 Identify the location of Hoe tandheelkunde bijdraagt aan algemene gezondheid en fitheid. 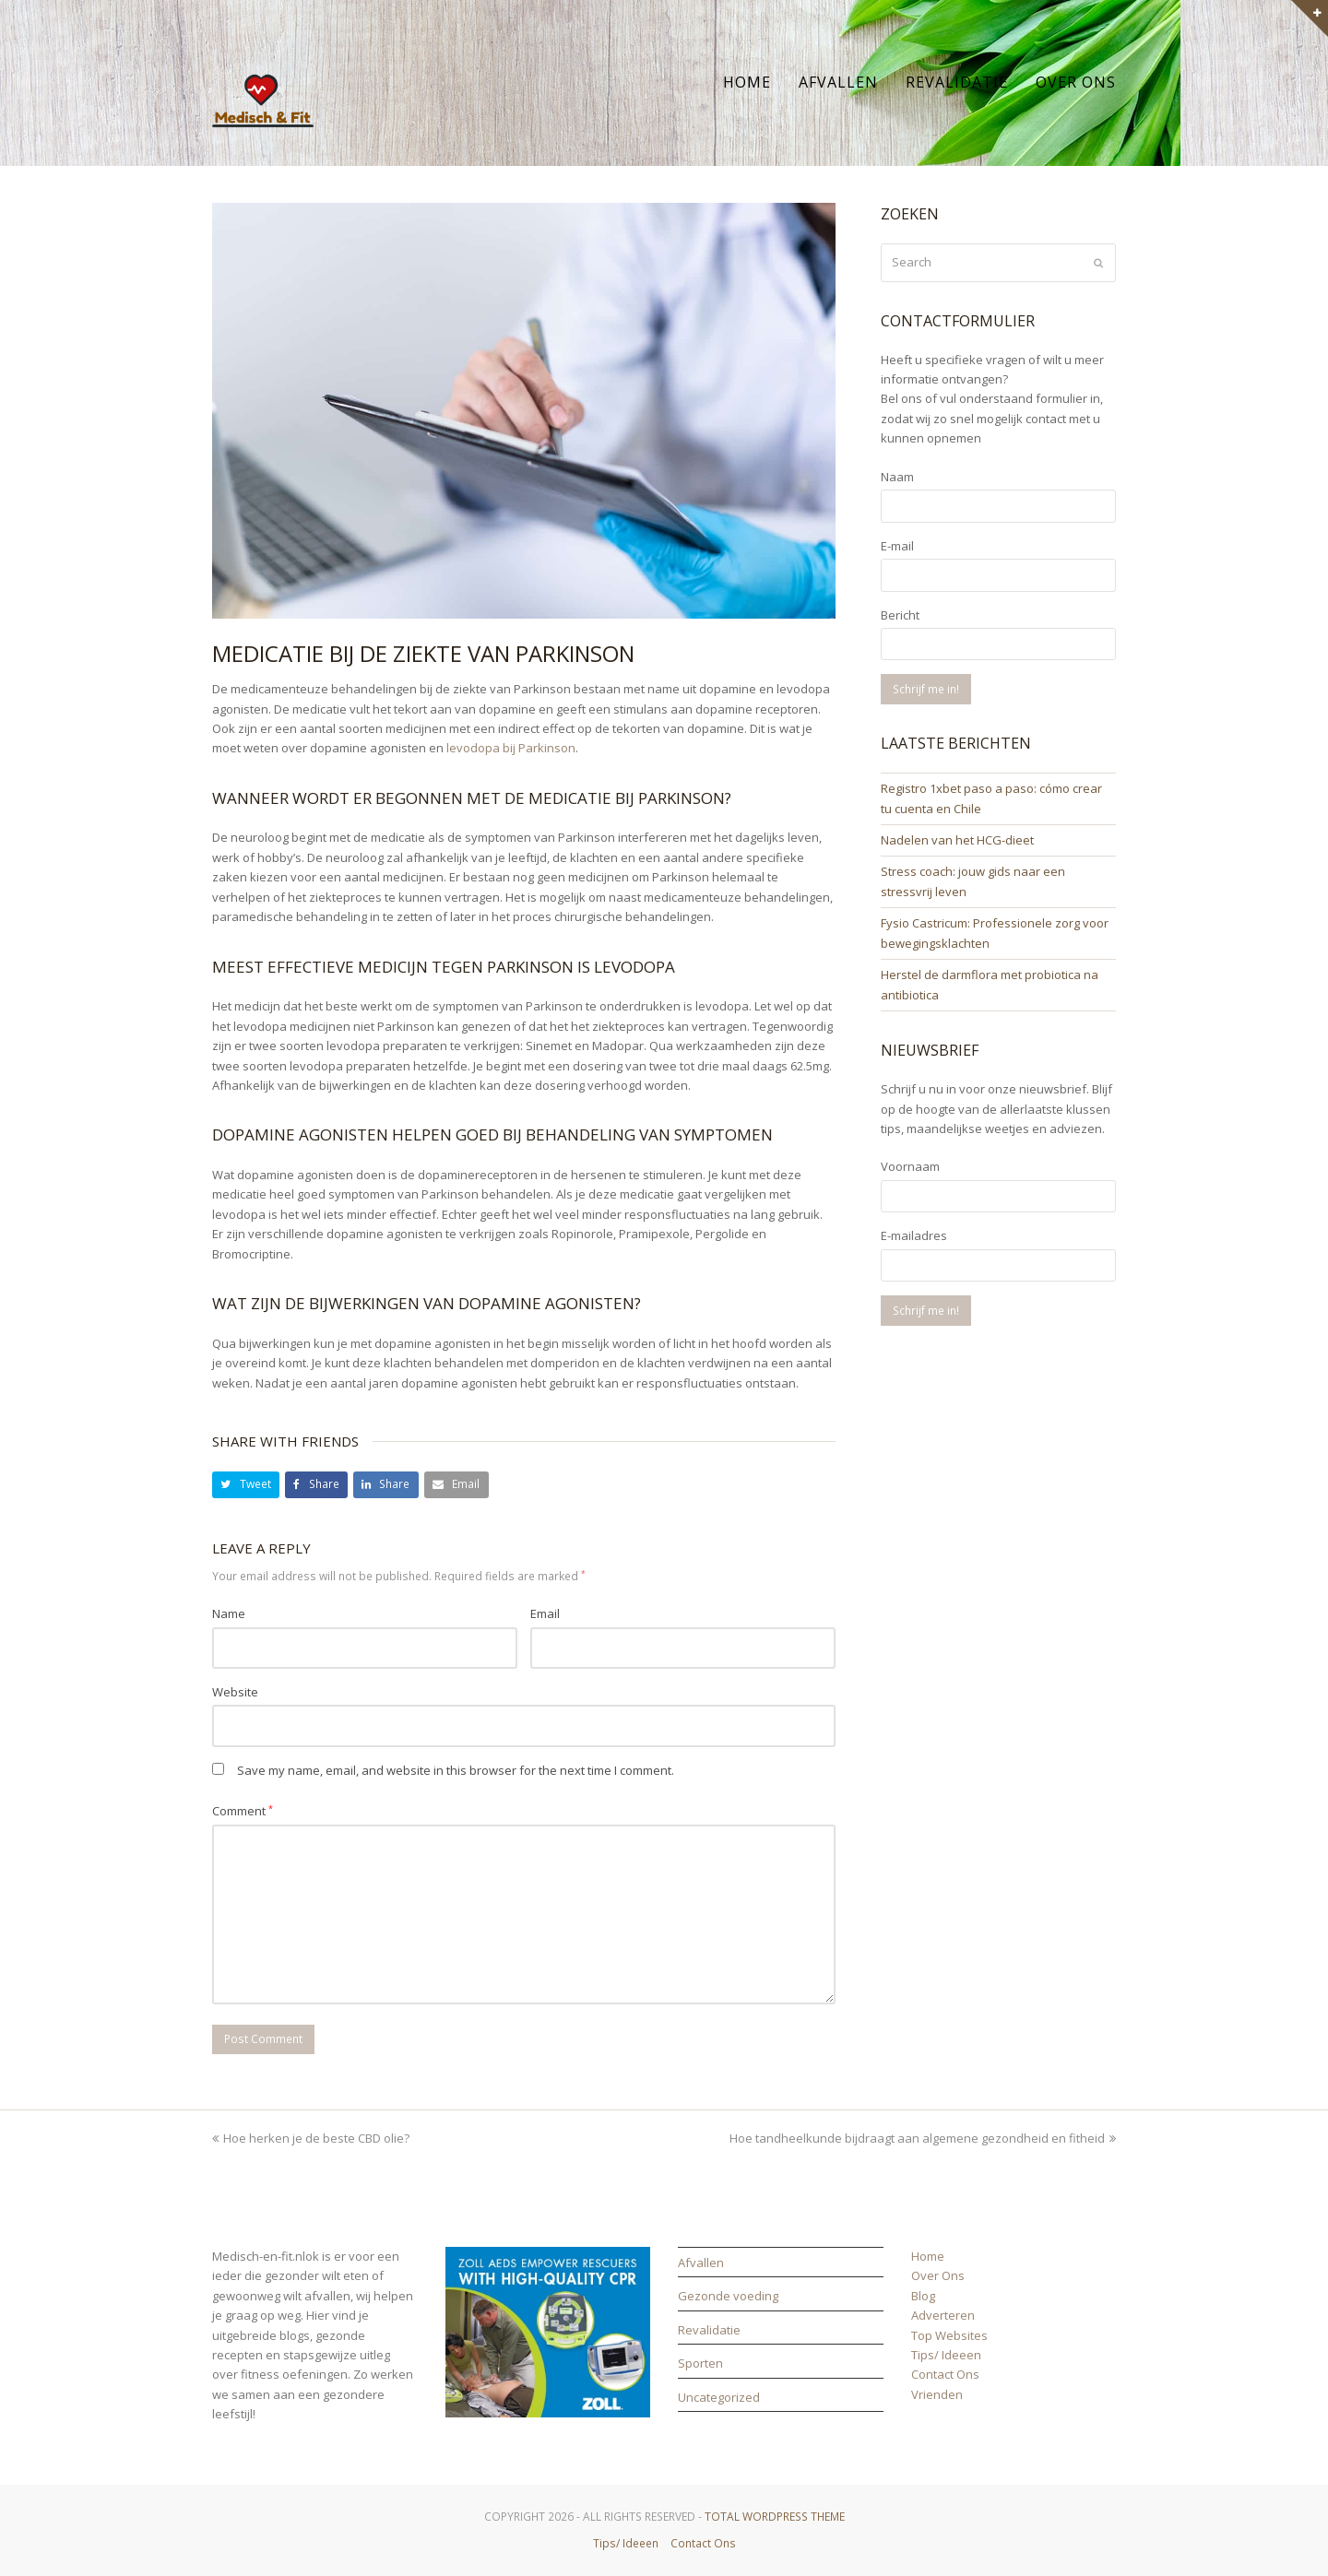
(922, 2138).